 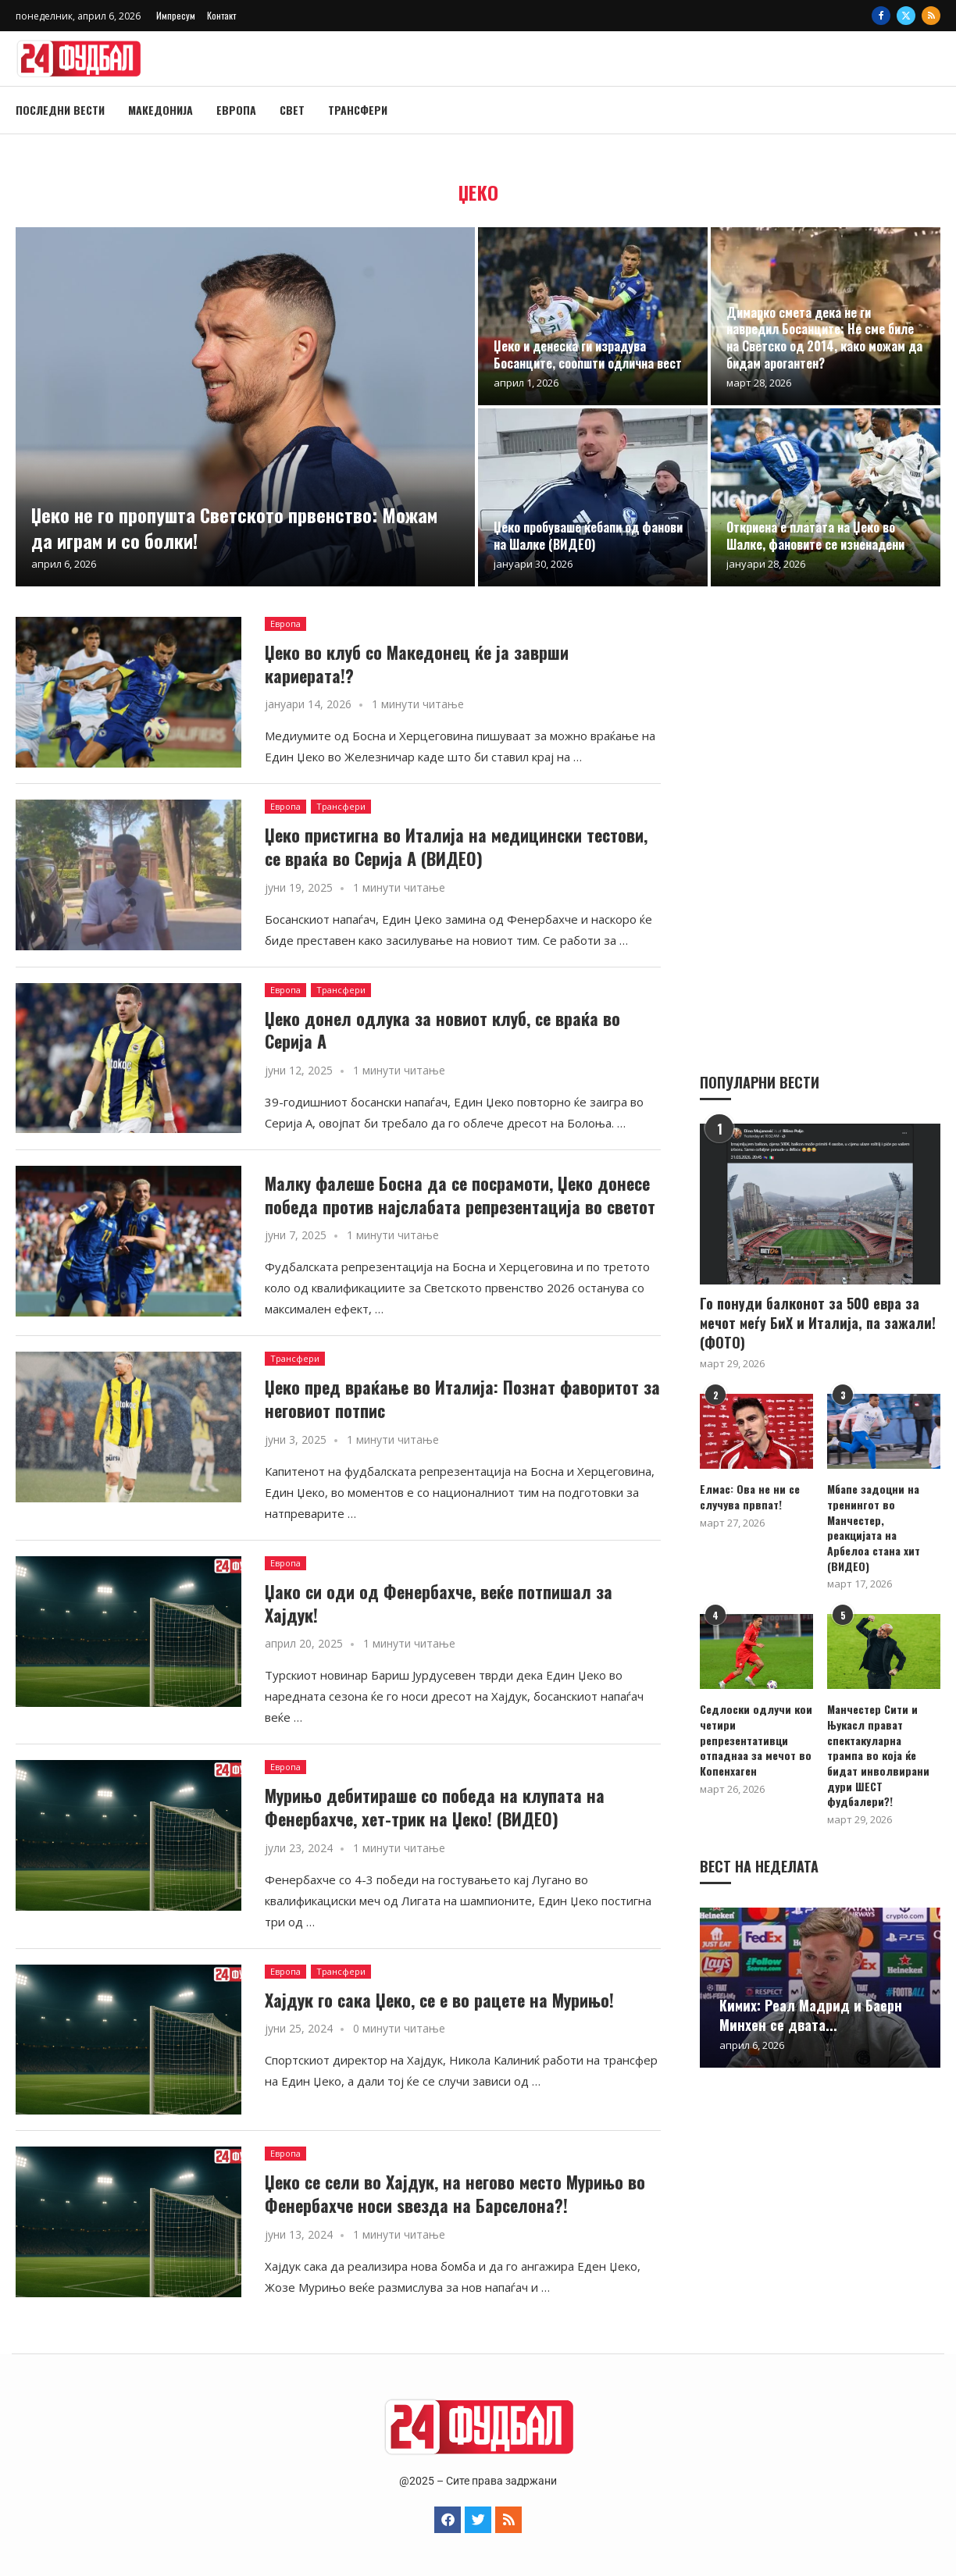 I want to click on Седлоски одлучи кои четири репрезентативци отпаднаа за мечот во Копенхаген, so click(x=756, y=1739).